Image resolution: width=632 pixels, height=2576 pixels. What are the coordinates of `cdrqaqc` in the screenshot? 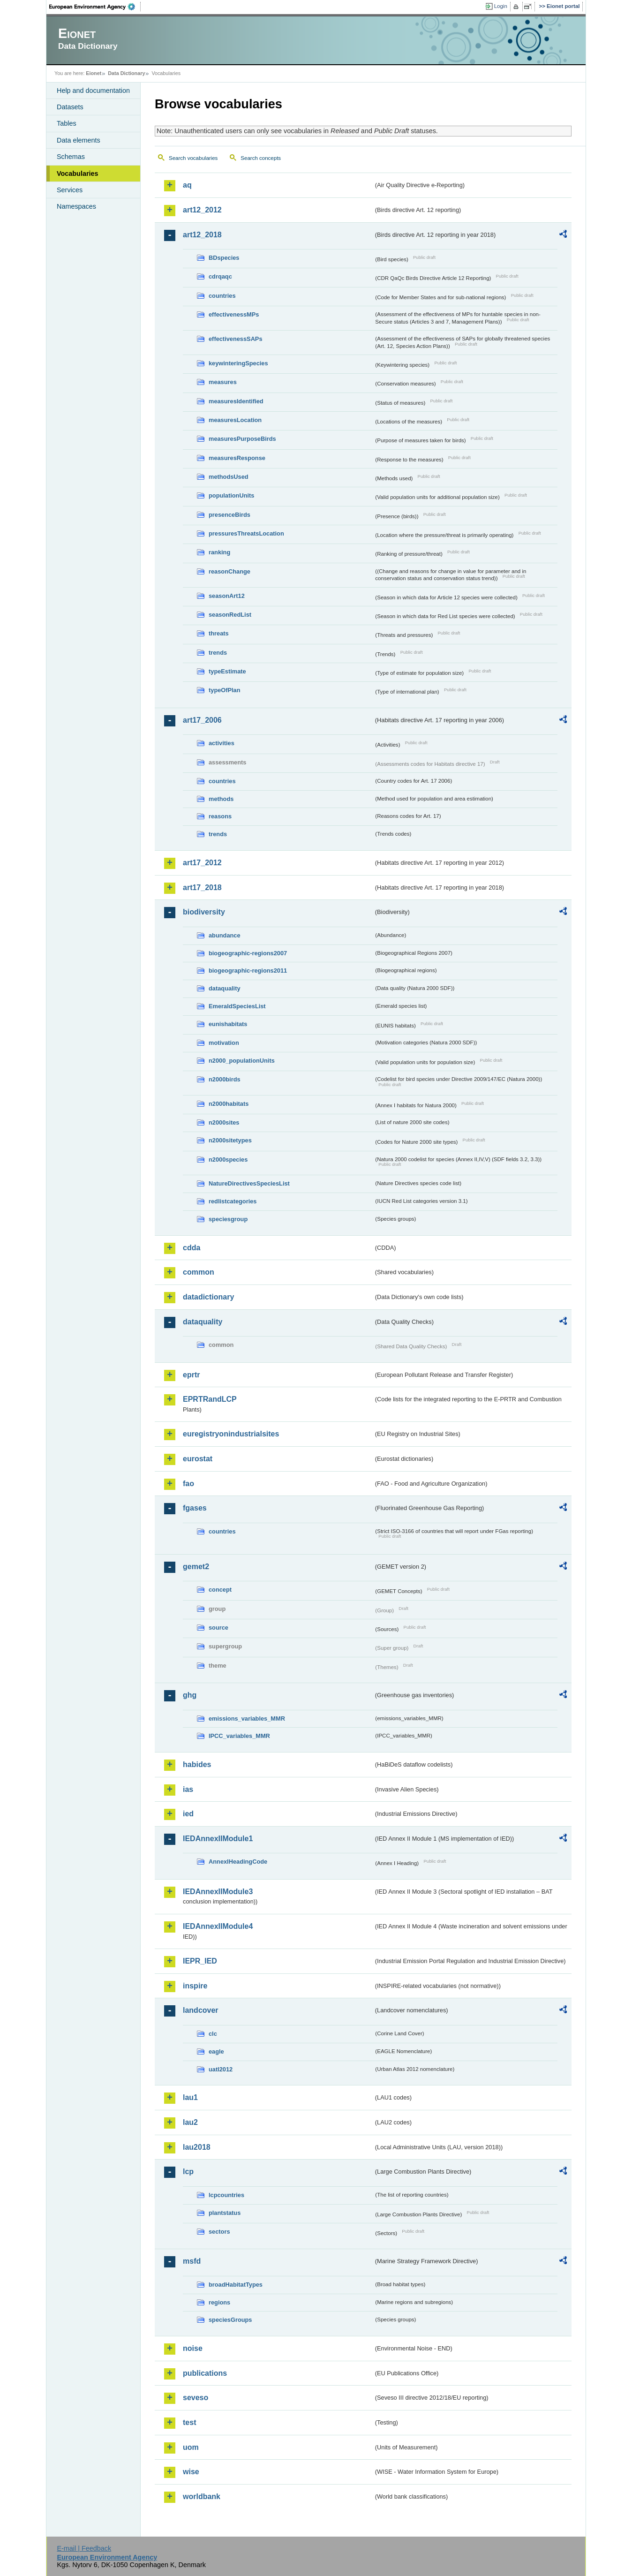 It's located at (220, 276).